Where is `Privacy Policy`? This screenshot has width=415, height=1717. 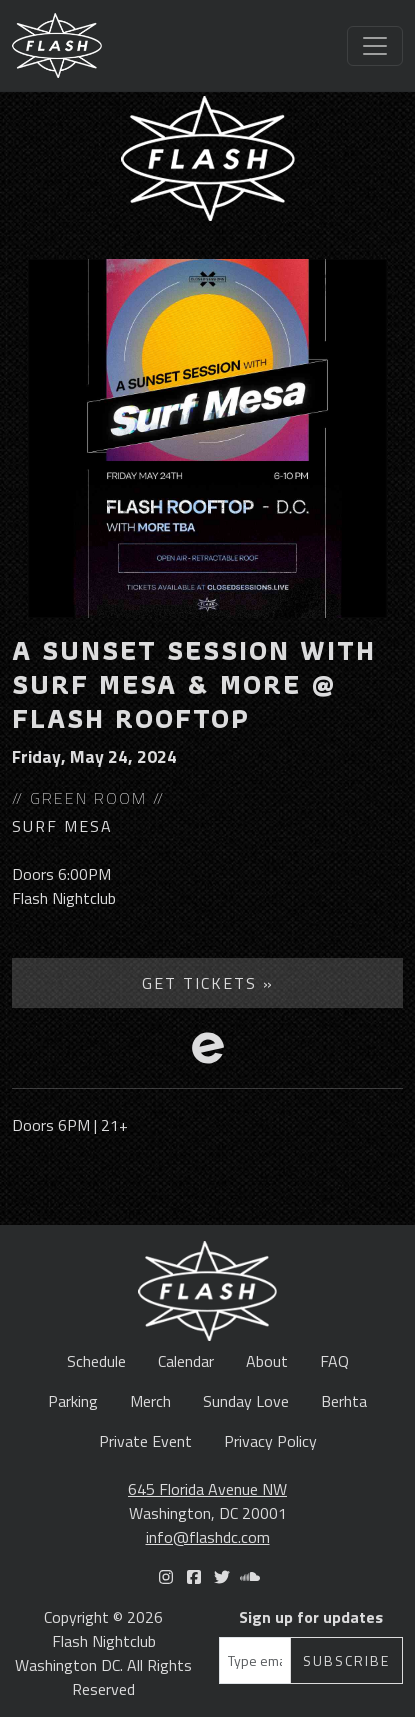
Privacy Policy is located at coordinates (270, 1441).